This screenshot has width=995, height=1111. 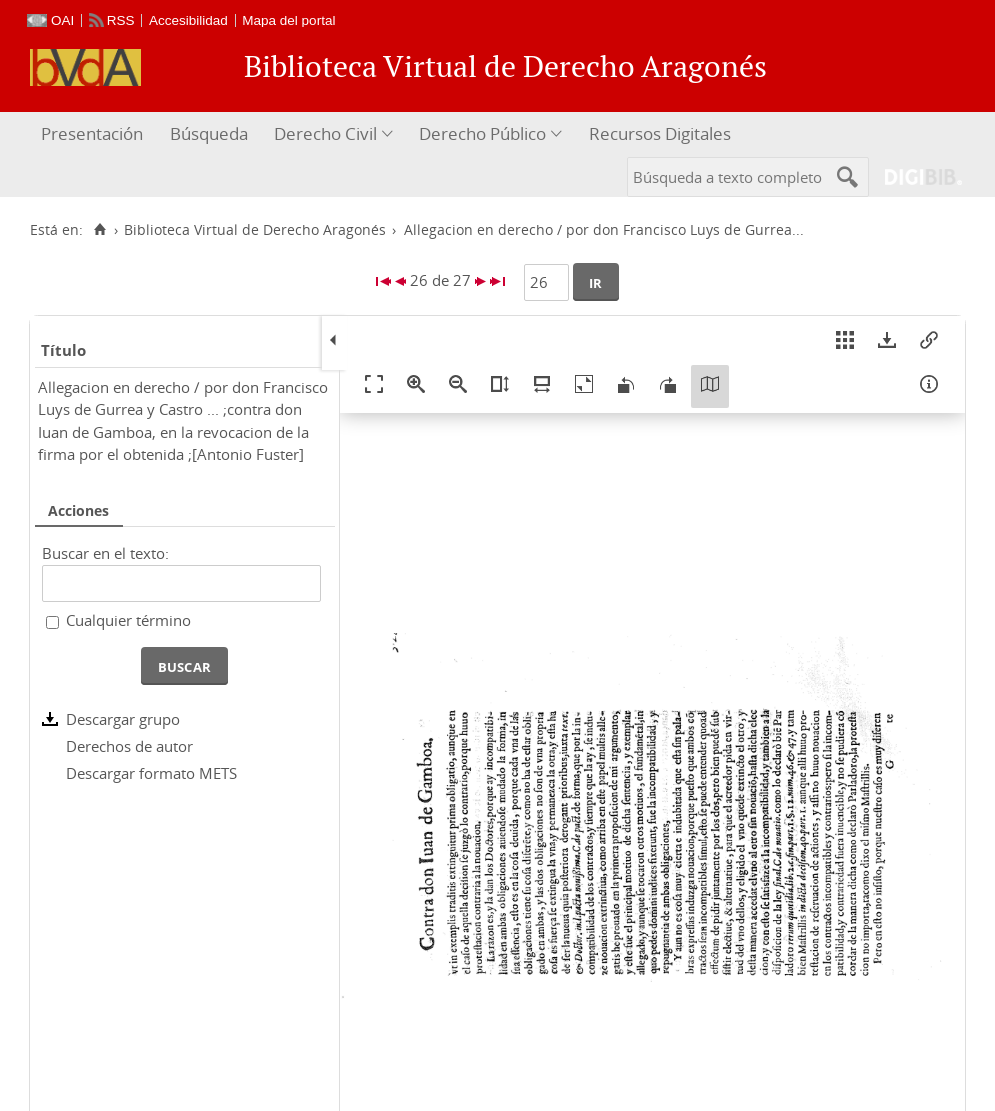 What do you see at coordinates (209, 133) in the screenshot?
I see `Búsqueda` at bounding box center [209, 133].